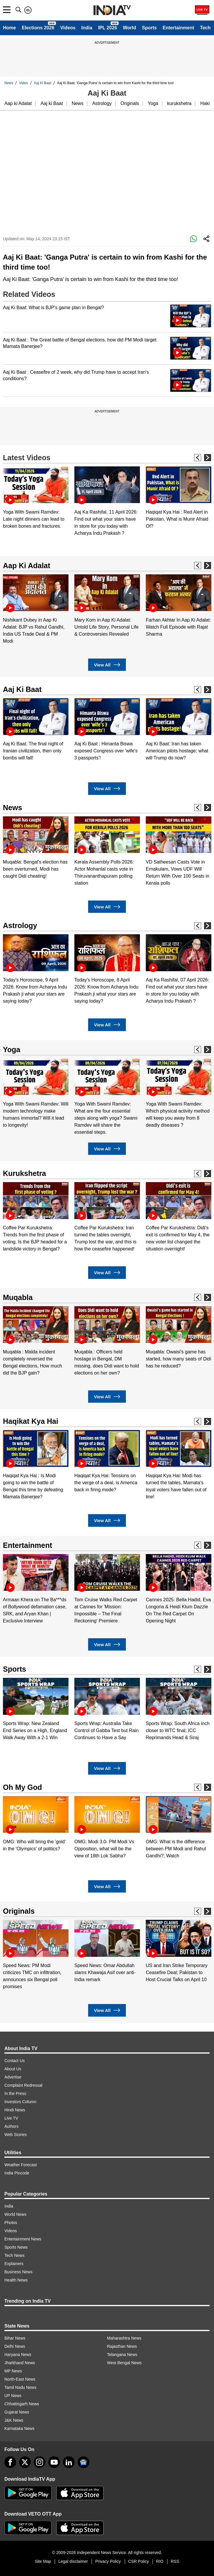 The image size is (214, 2576). Describe the element at coordinates (30, 1421) in the screenshot. I see `Haqikat Kya Hai` at that location.